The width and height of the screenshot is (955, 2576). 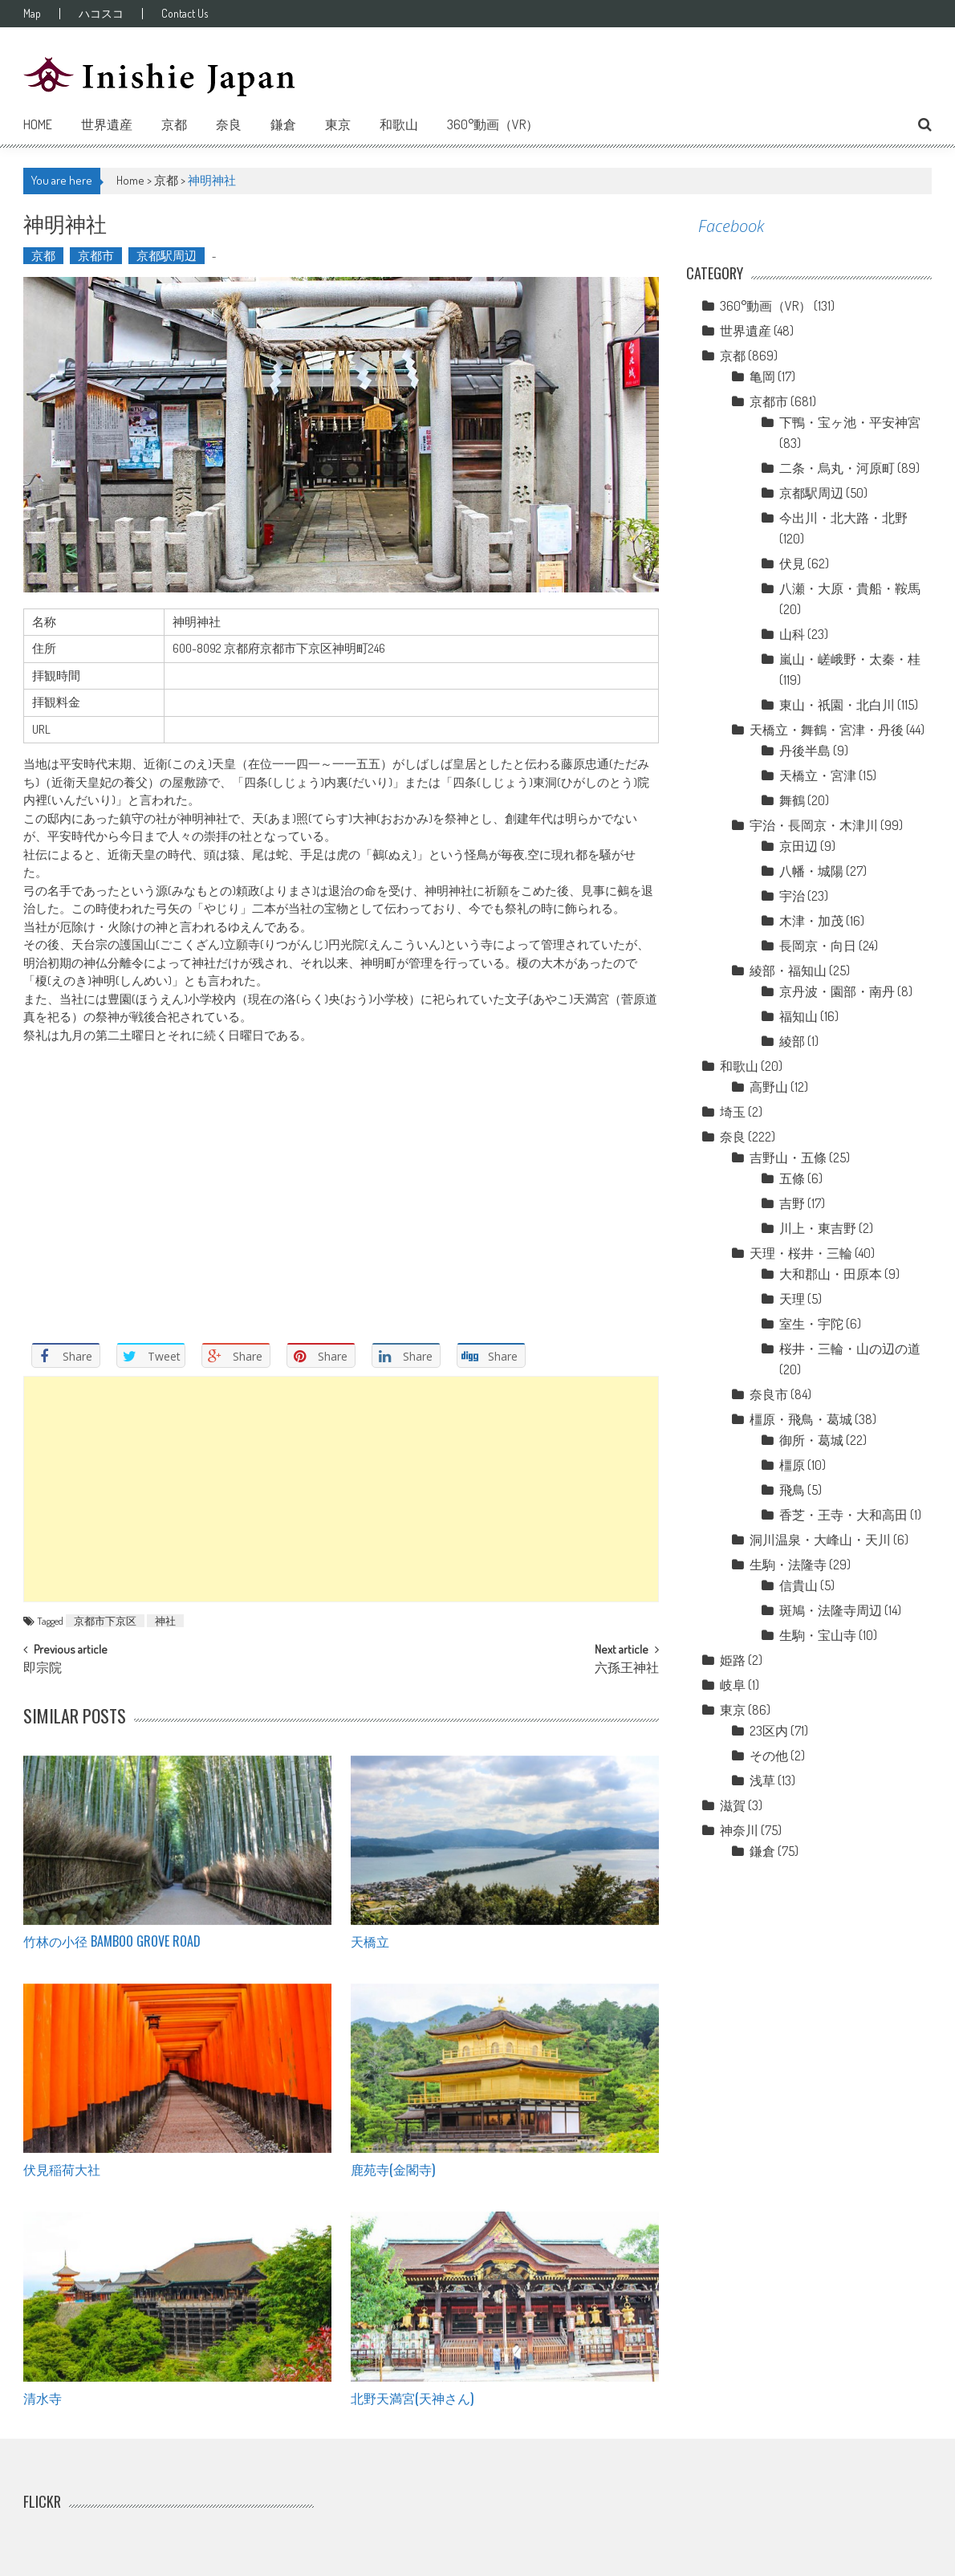 What do you see at coordinates (837, 705) in the screenshot?
I see `東山・祇園・北白川` at bounding box center [837, 705].